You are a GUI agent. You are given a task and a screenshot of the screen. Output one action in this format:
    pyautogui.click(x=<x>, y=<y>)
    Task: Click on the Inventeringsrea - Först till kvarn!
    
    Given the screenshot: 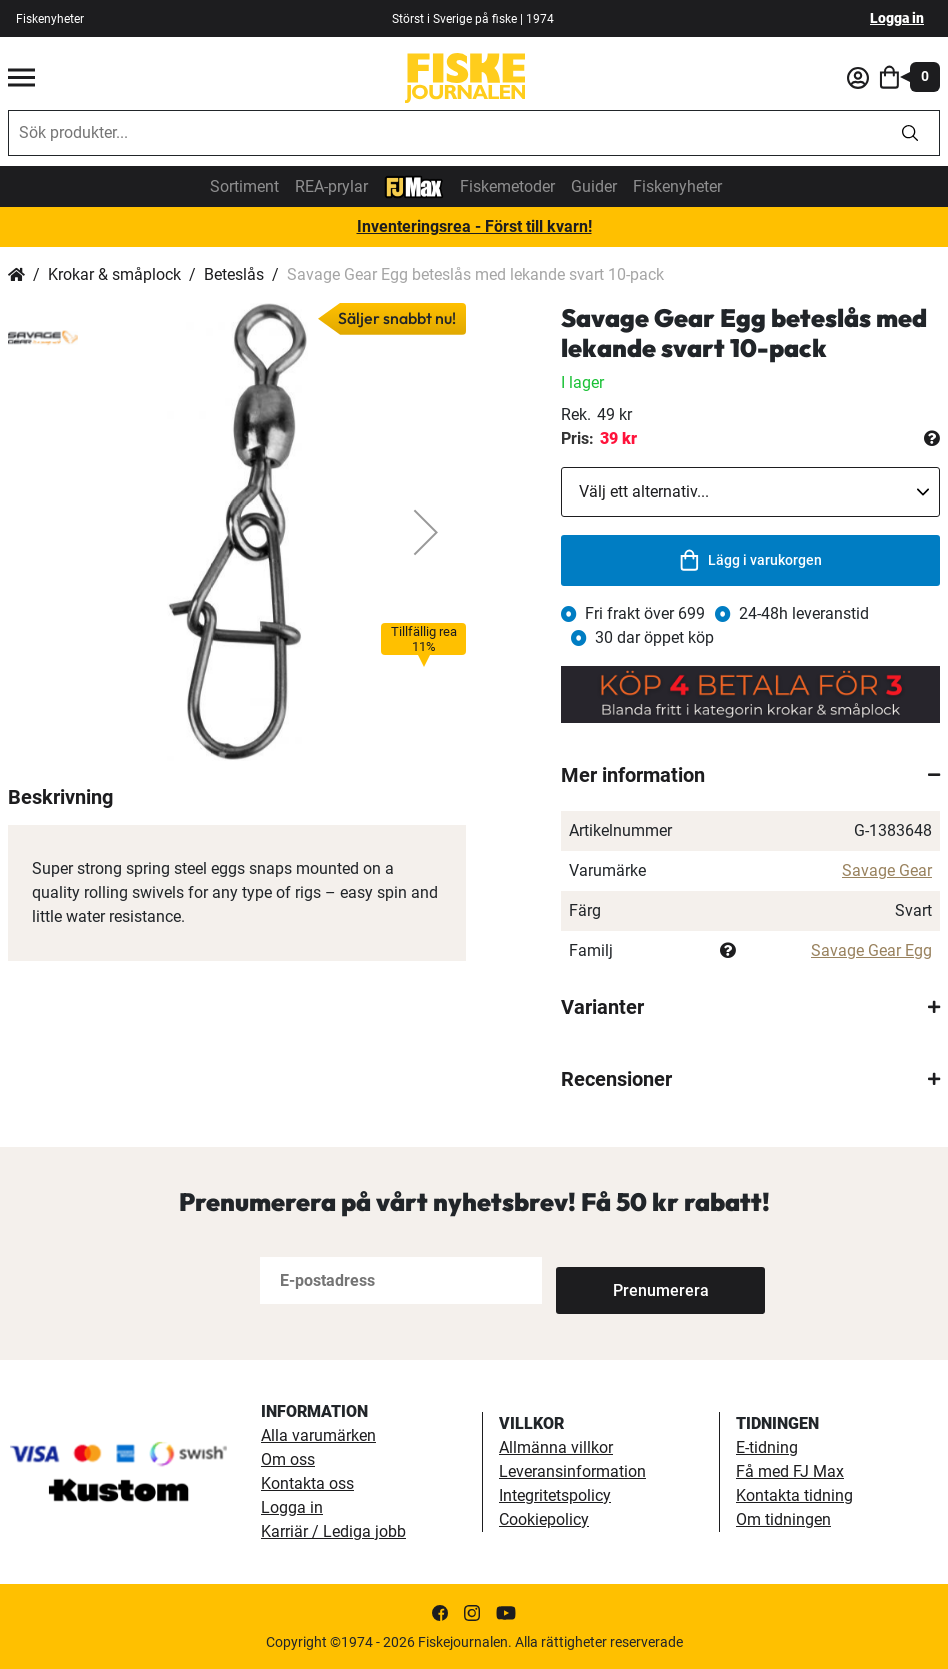 What is the action you would take?
    pyautogui.click(x=474, y=226)
    